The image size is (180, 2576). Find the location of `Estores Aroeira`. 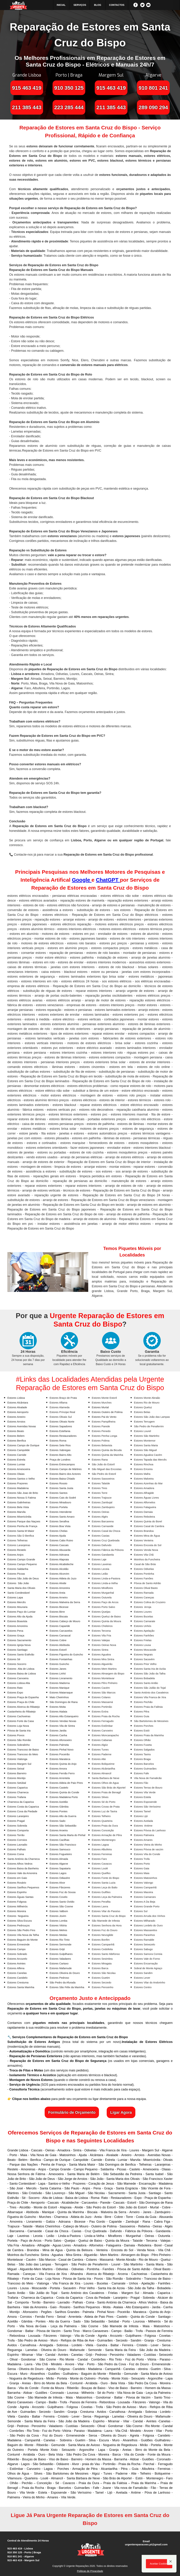

Estores Aroeira is located at coordinates (59, 1830).